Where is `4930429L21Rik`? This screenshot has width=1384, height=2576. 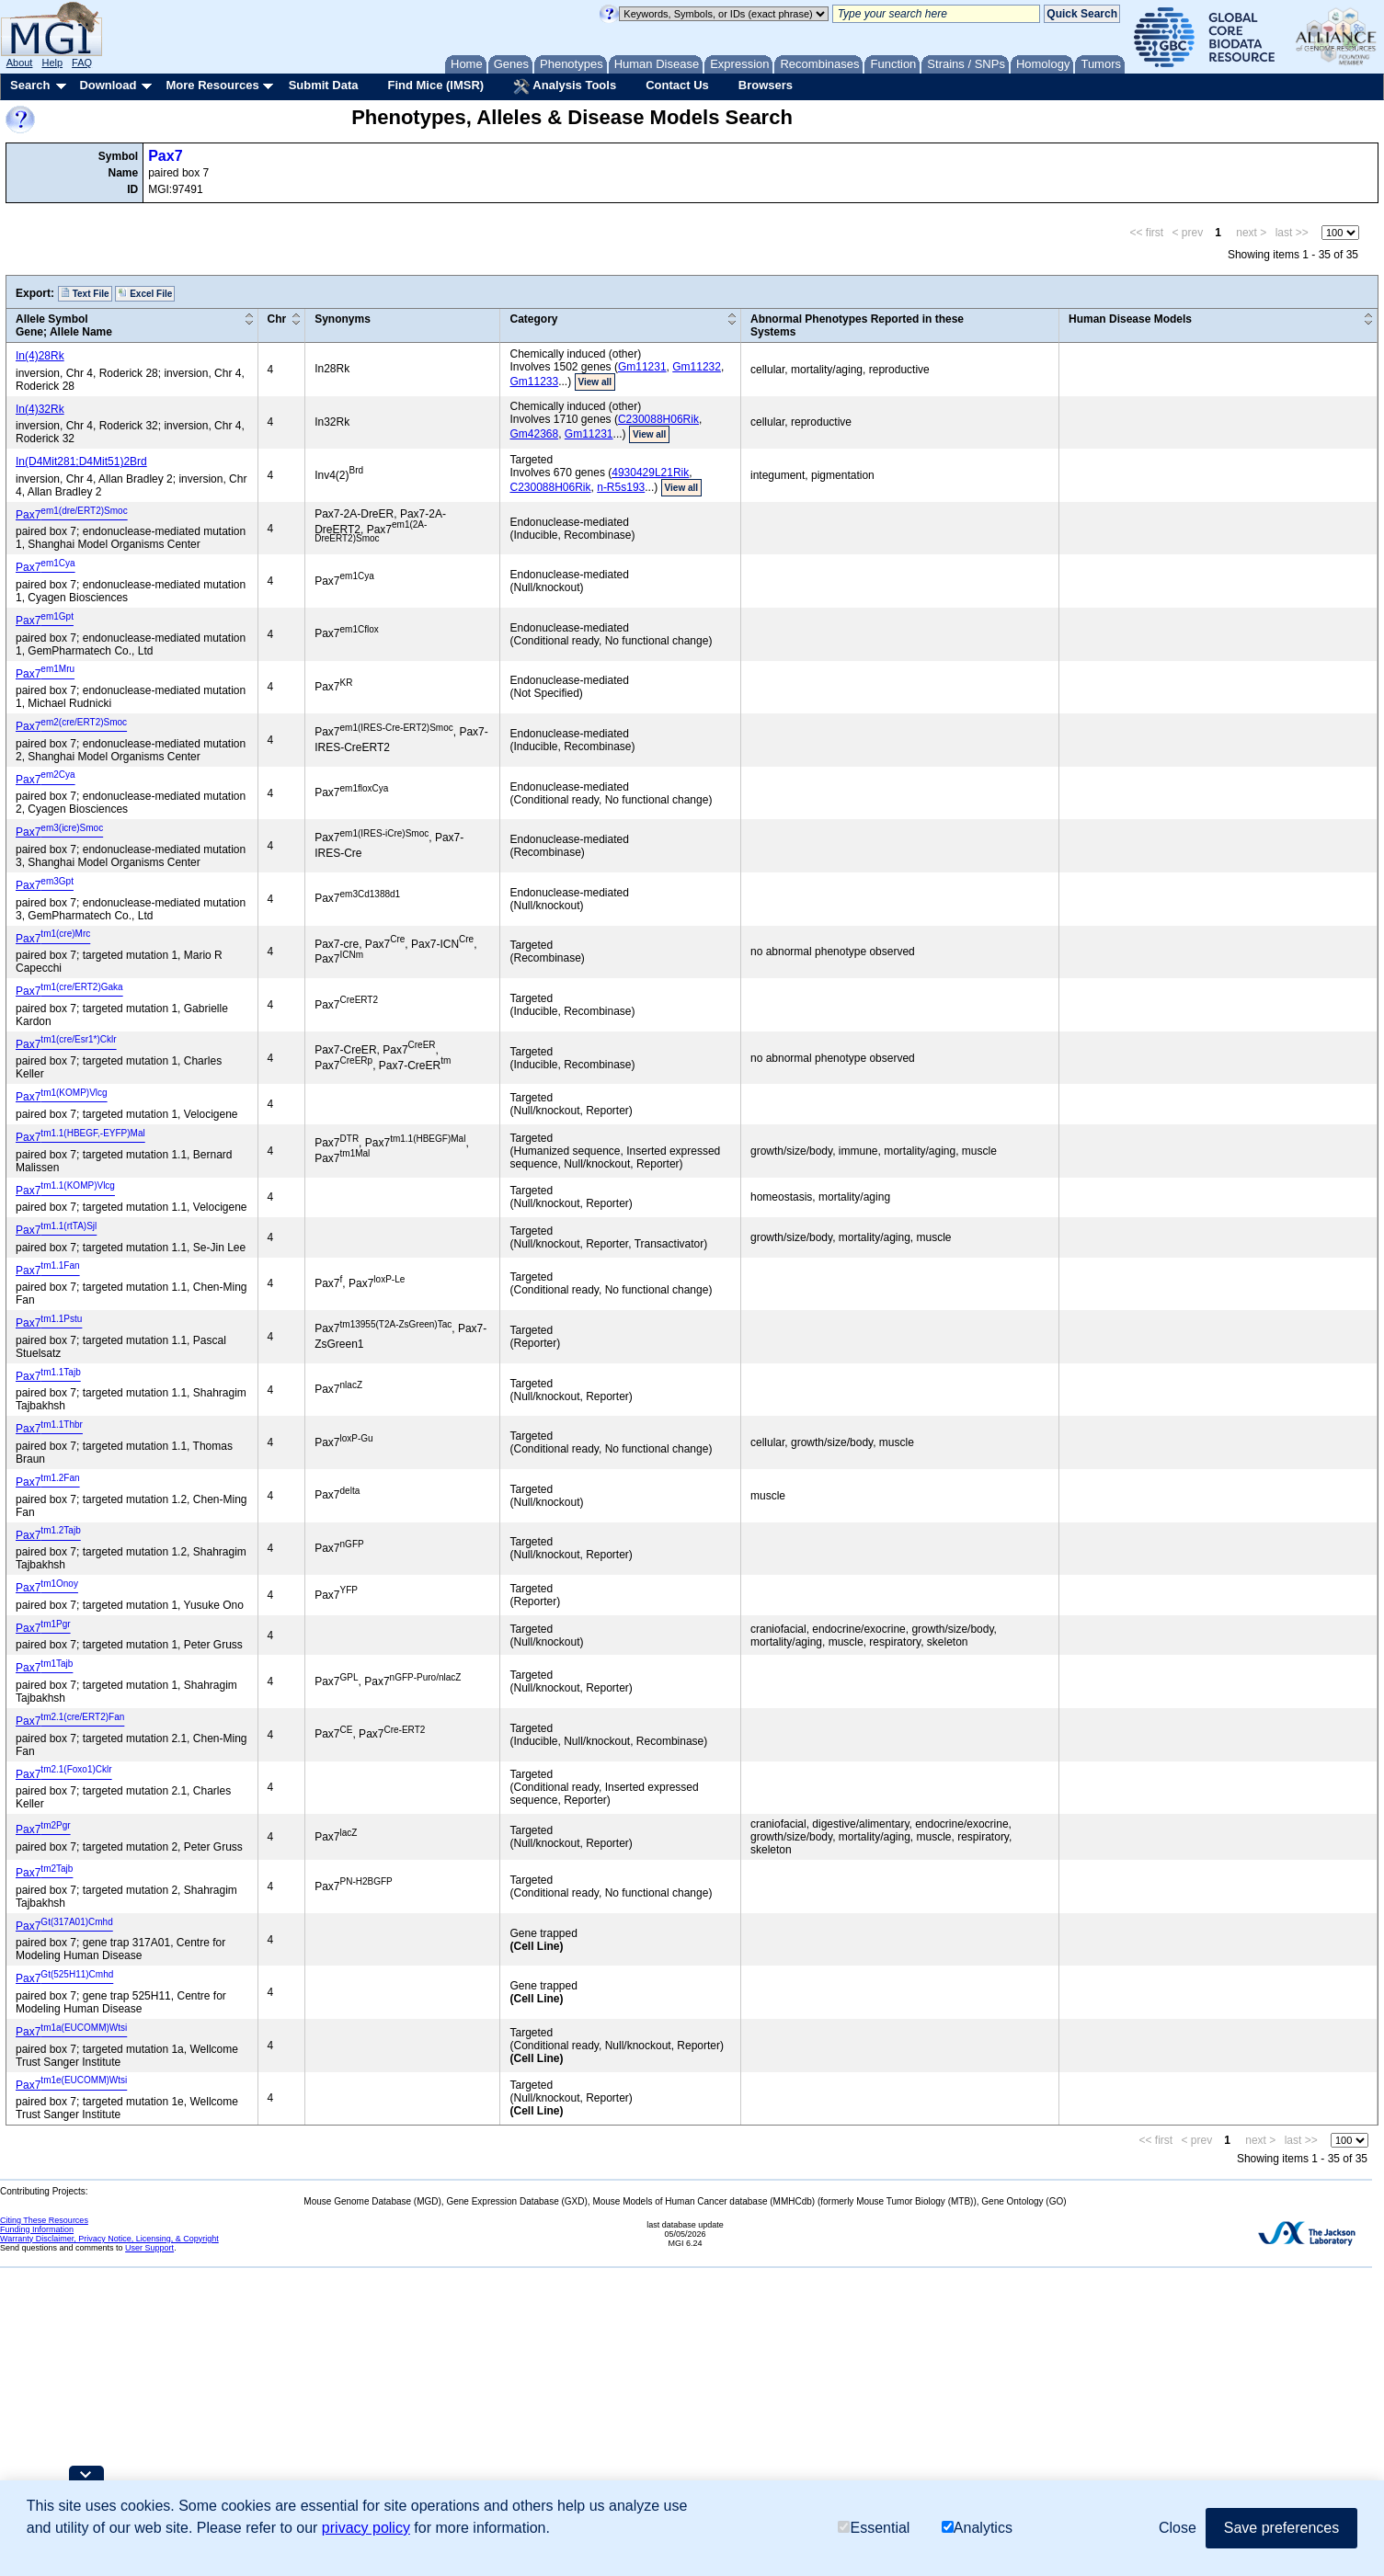
4930429L21Rik is located at coordinates (650, 472).